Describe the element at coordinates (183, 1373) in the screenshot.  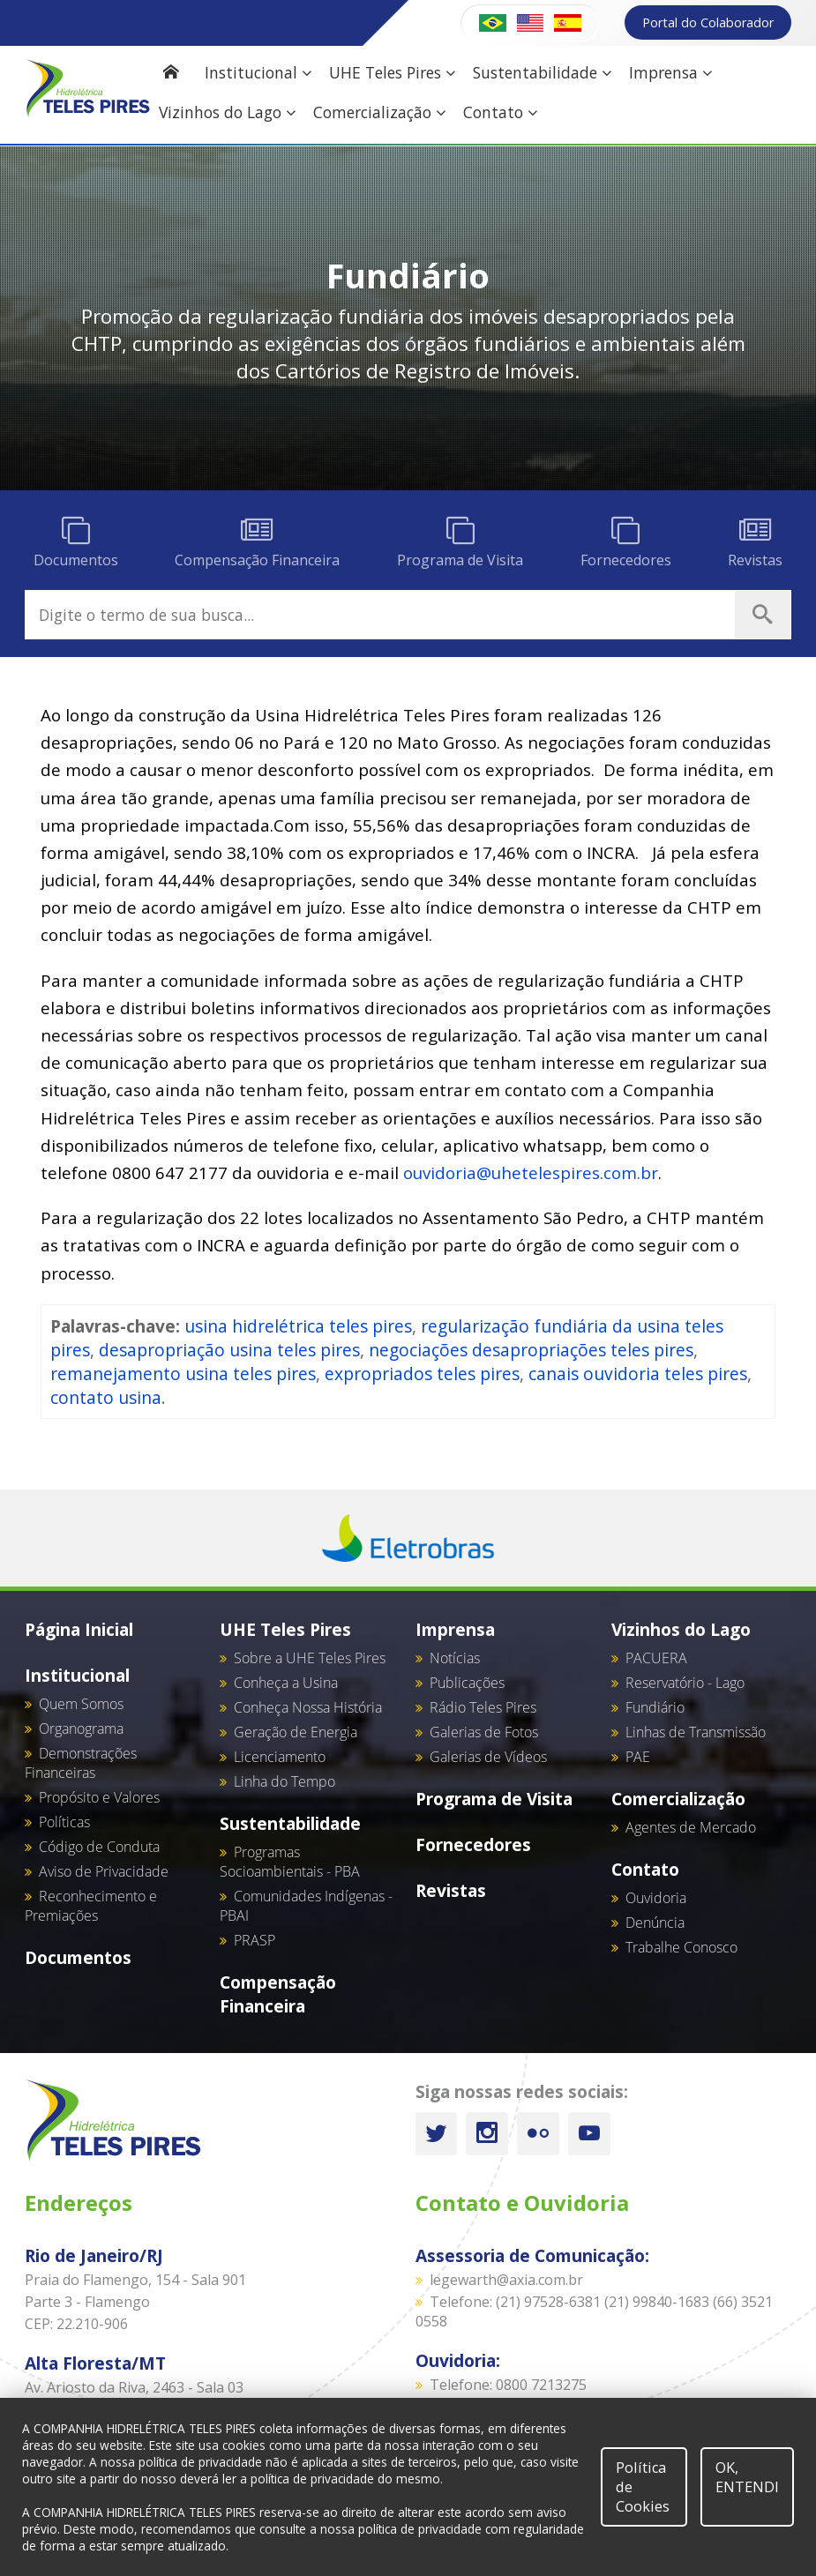
I see `remanejamento usina teles pires` at that location.